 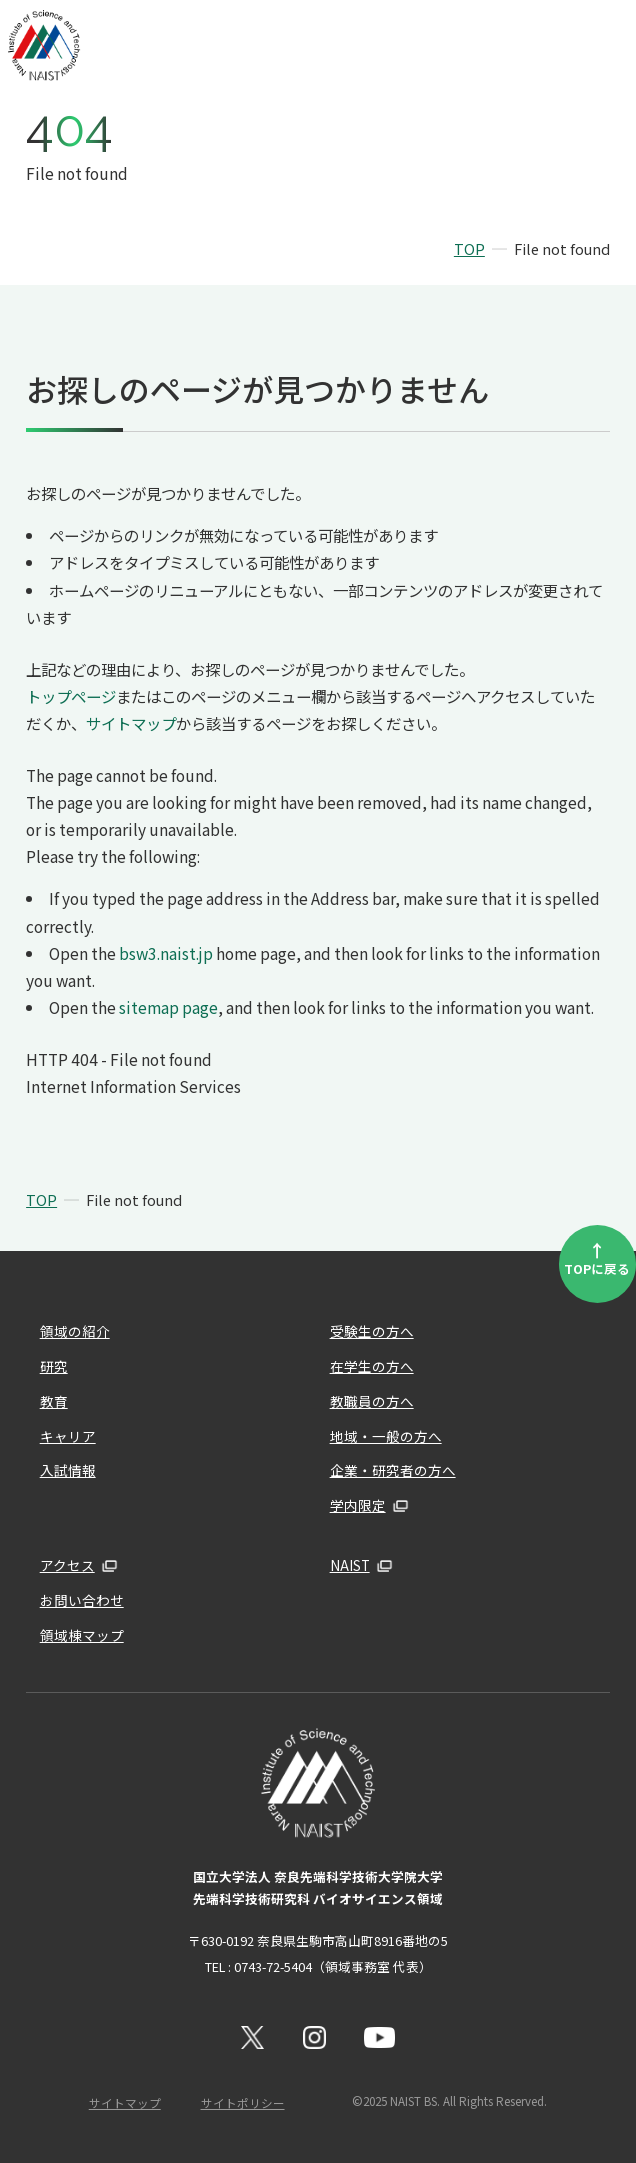 What do you see at coordinates (75, 1331) in the screenshot?
I see `領域の紹介` at bounding box center [75, 1331].